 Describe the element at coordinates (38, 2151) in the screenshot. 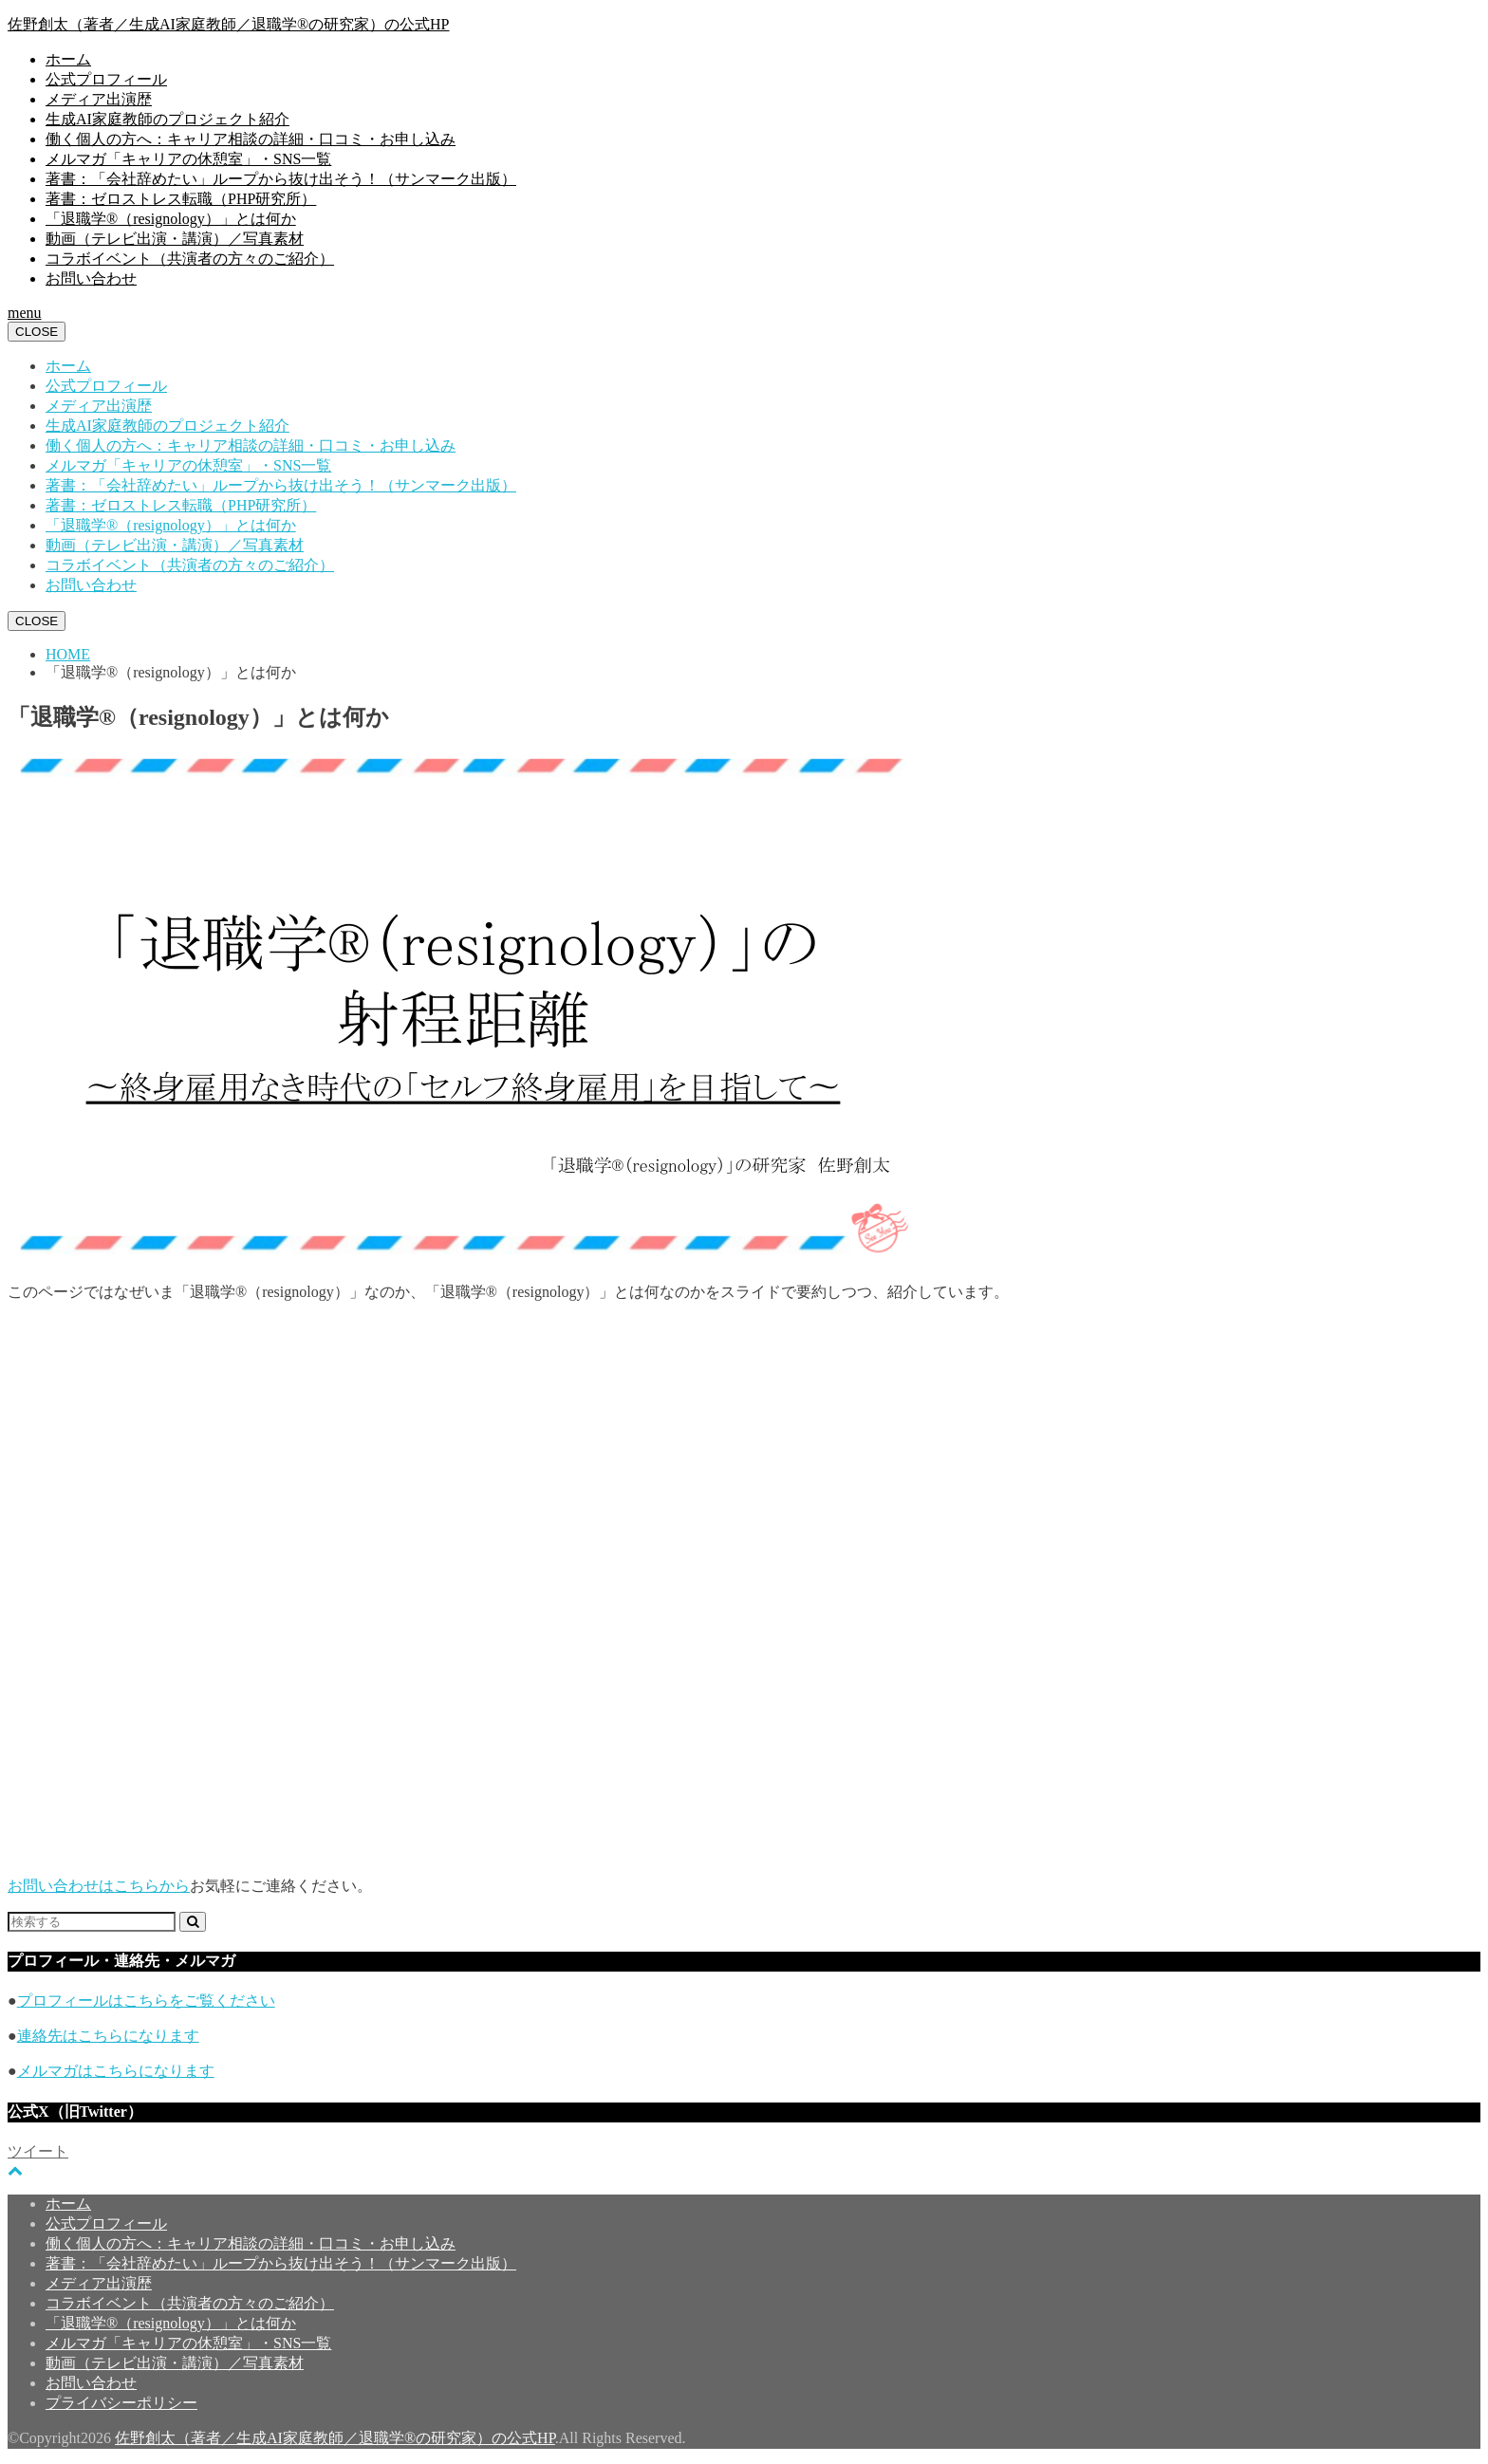

I see `ツイート` at that location.